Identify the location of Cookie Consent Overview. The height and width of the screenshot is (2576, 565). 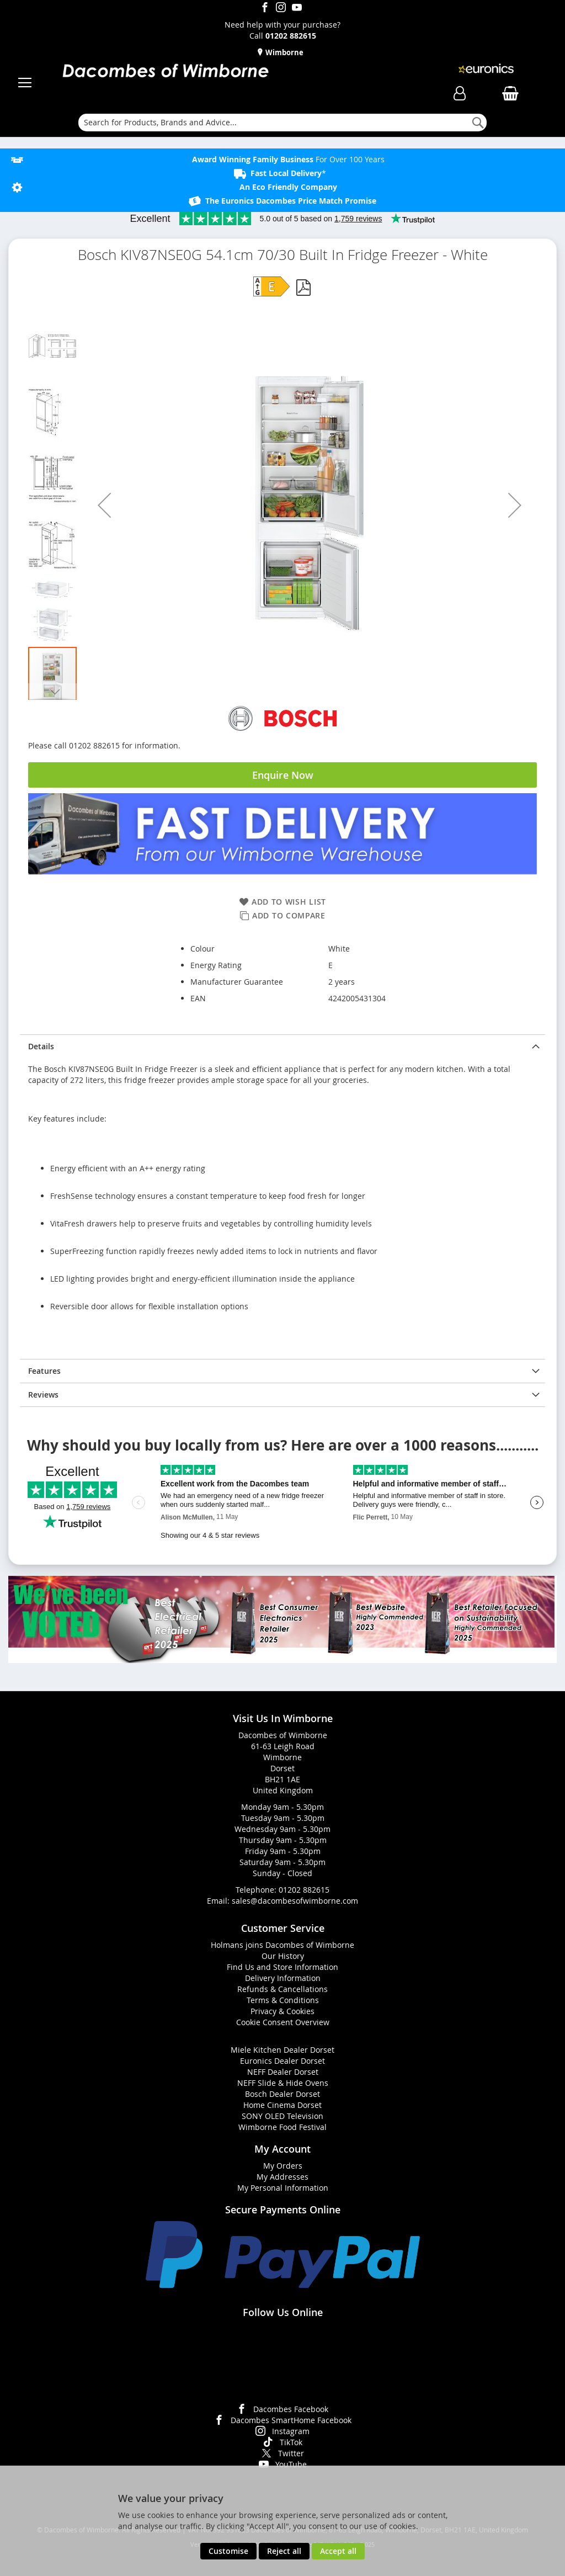
(282, 2022).